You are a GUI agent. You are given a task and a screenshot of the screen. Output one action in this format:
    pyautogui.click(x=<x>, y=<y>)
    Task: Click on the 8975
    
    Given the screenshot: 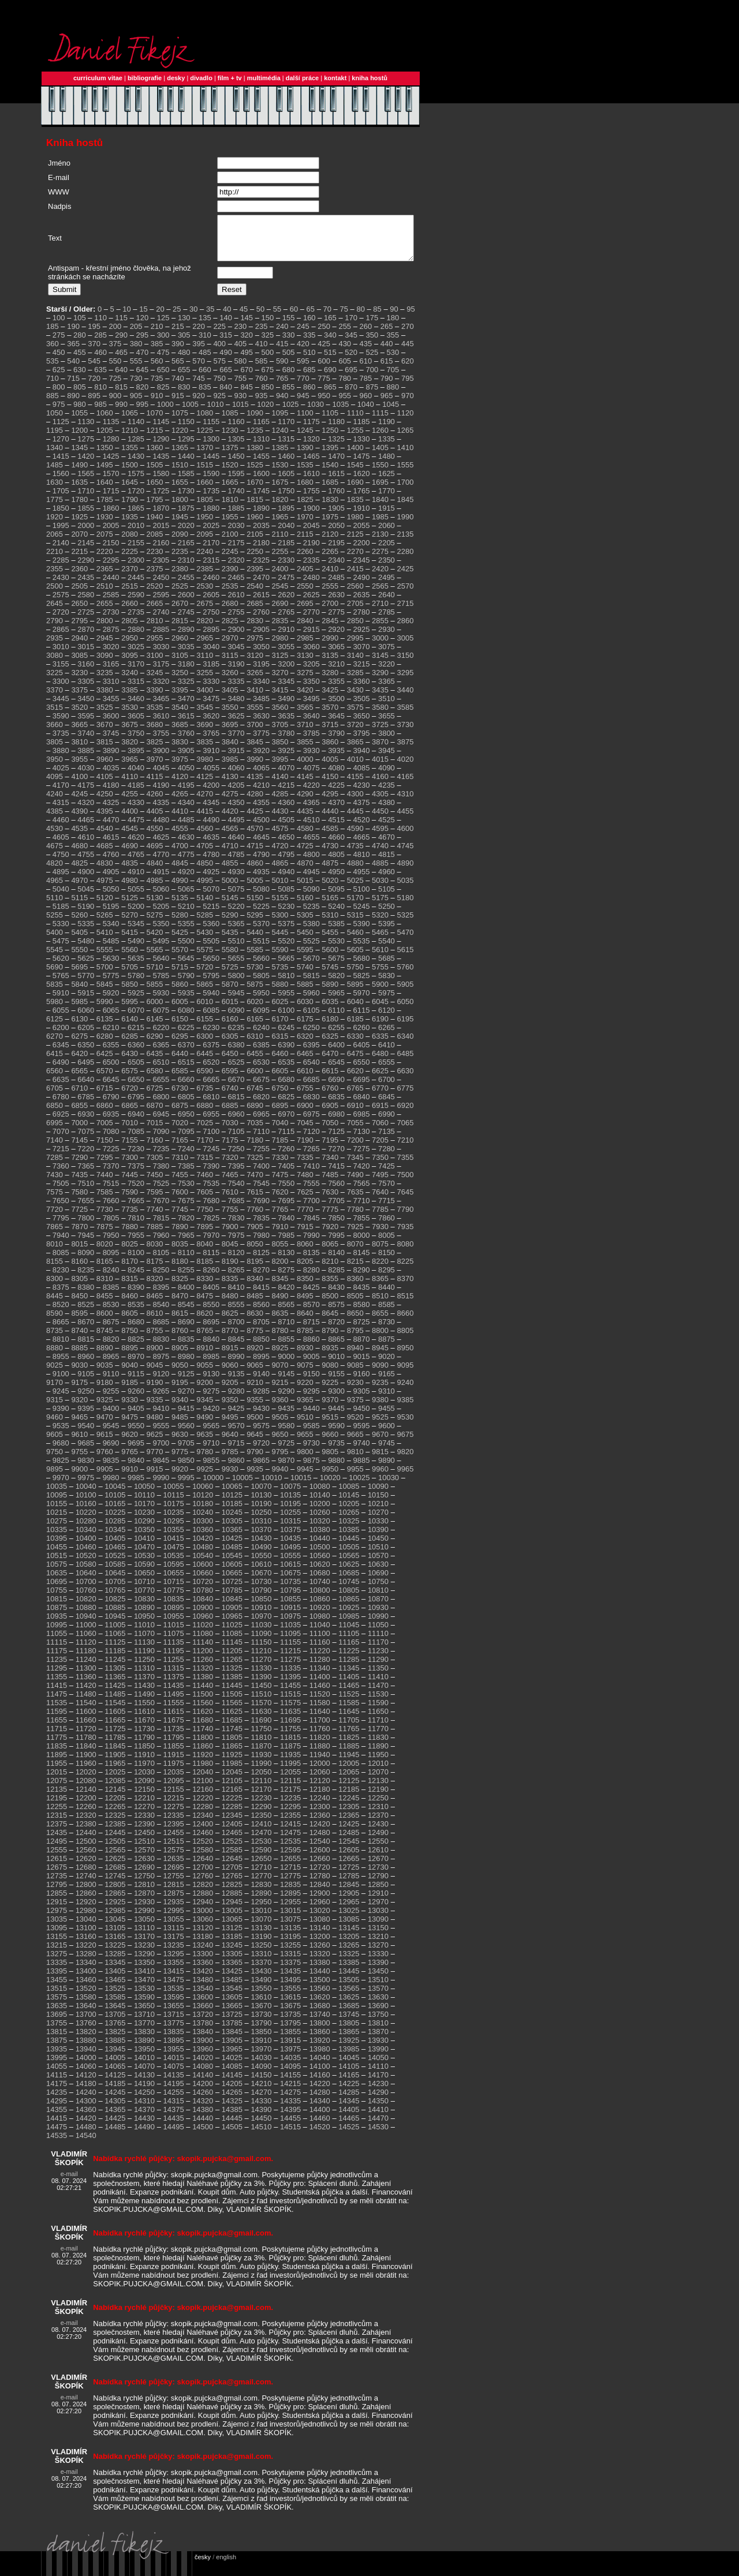 What is the action you would take?
    pyautogui.click(x=160, y=1365)
    